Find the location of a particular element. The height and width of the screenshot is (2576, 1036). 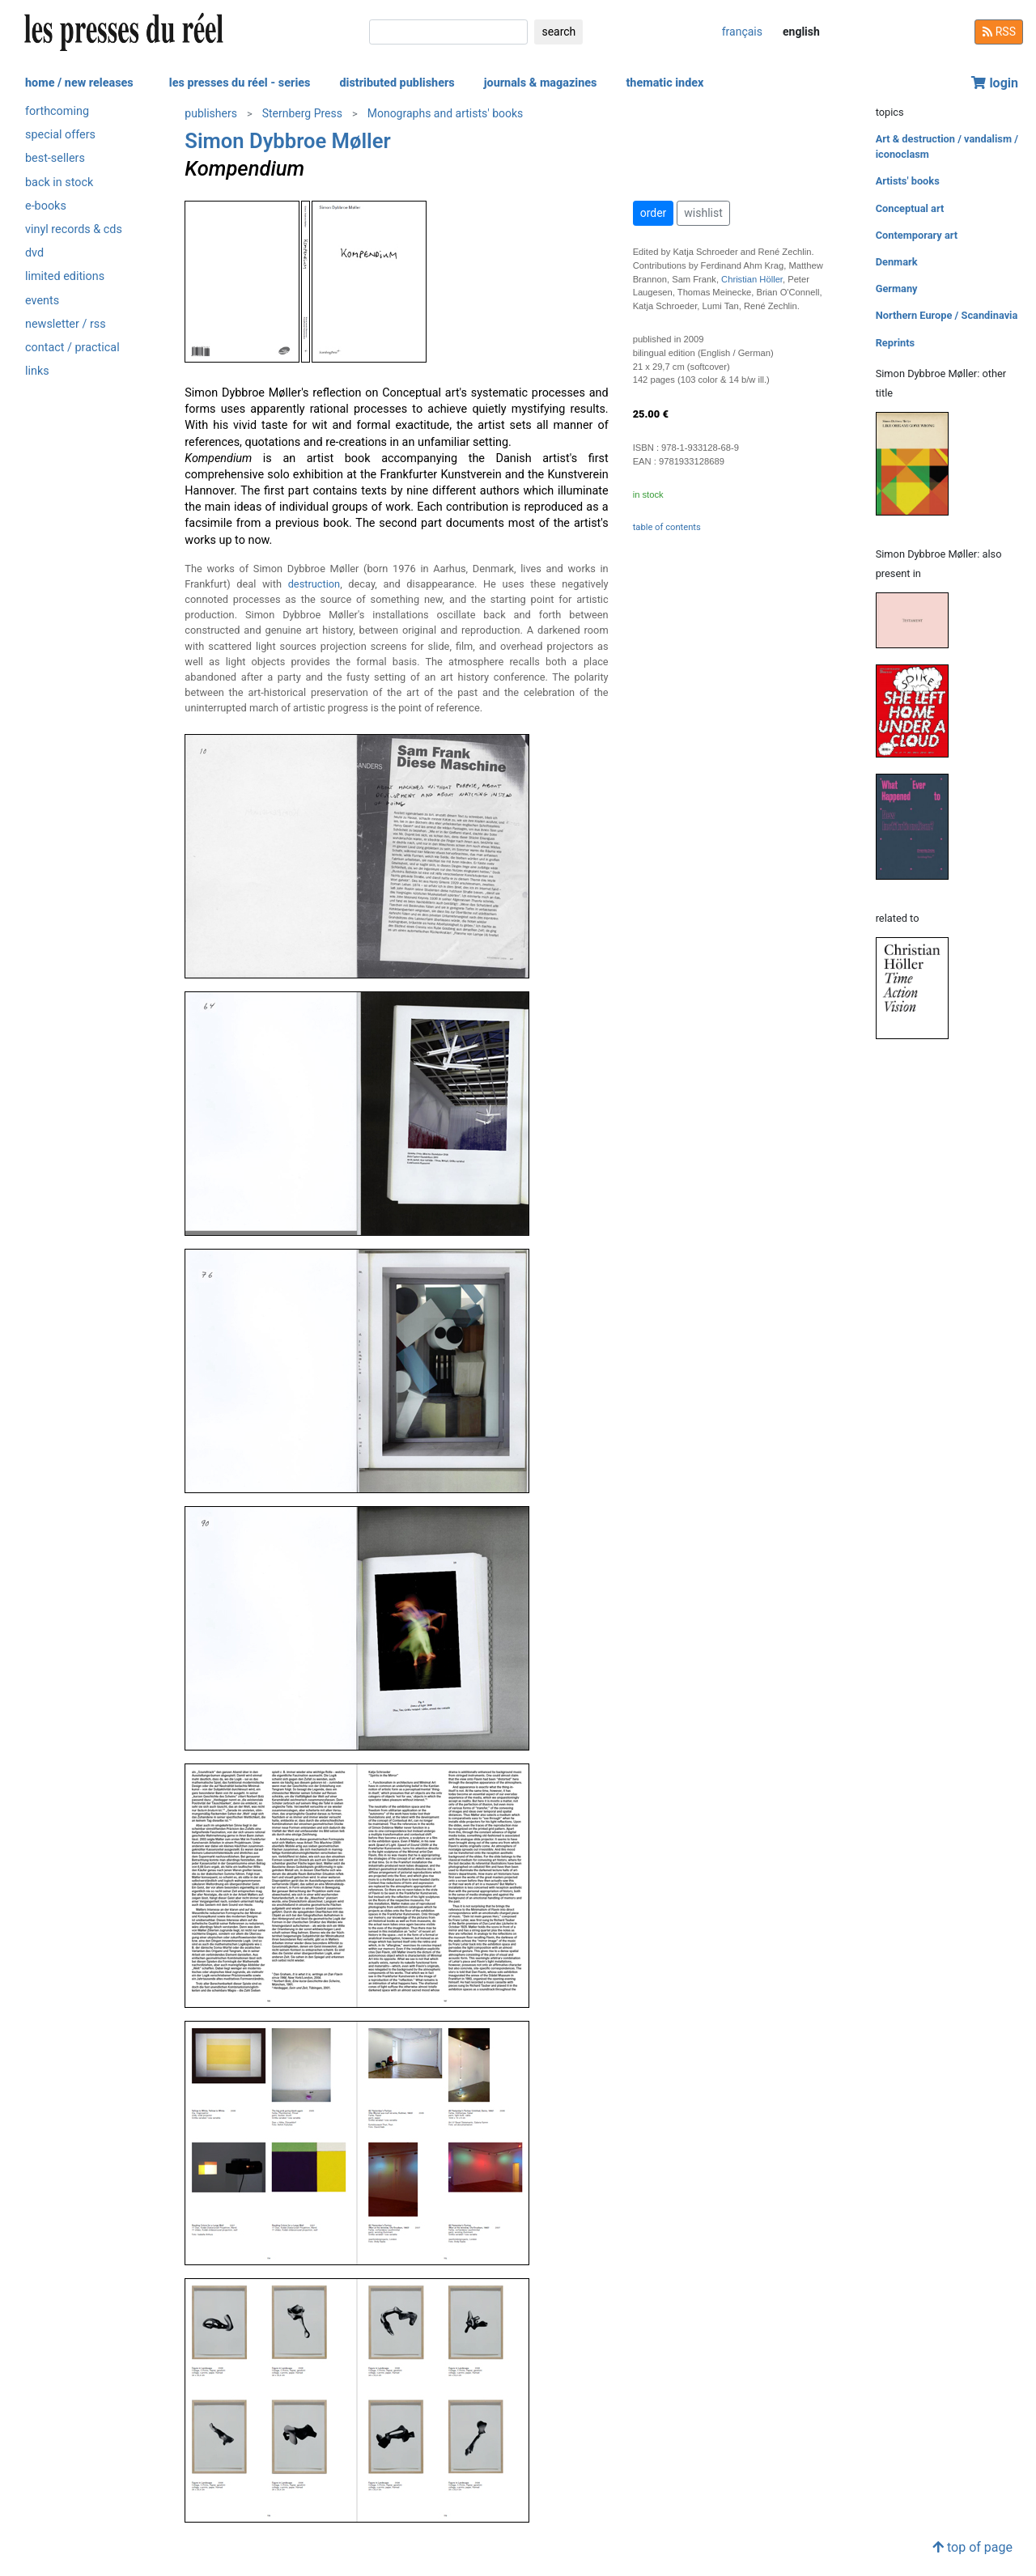

thematic index [button] is located at coordinates (664, 83).